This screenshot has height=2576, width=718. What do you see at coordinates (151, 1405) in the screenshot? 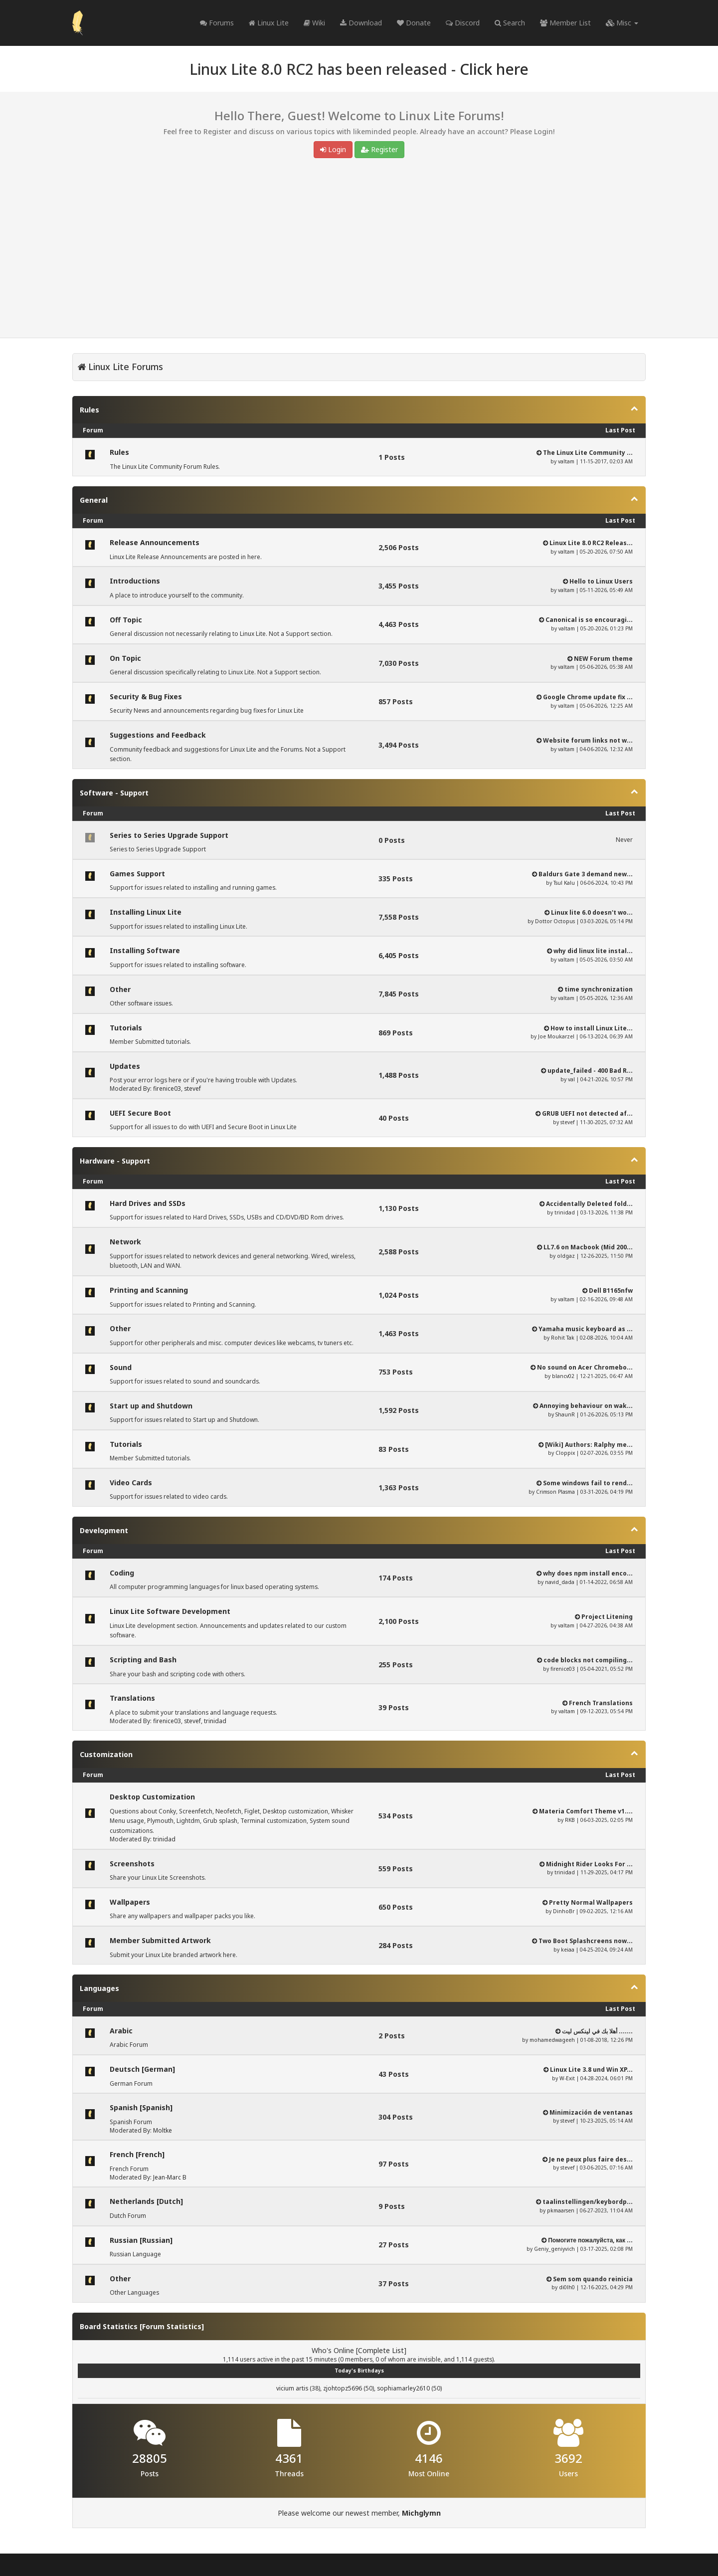
I see `Start up and Shutdown` at bounding box center [151, 1405].